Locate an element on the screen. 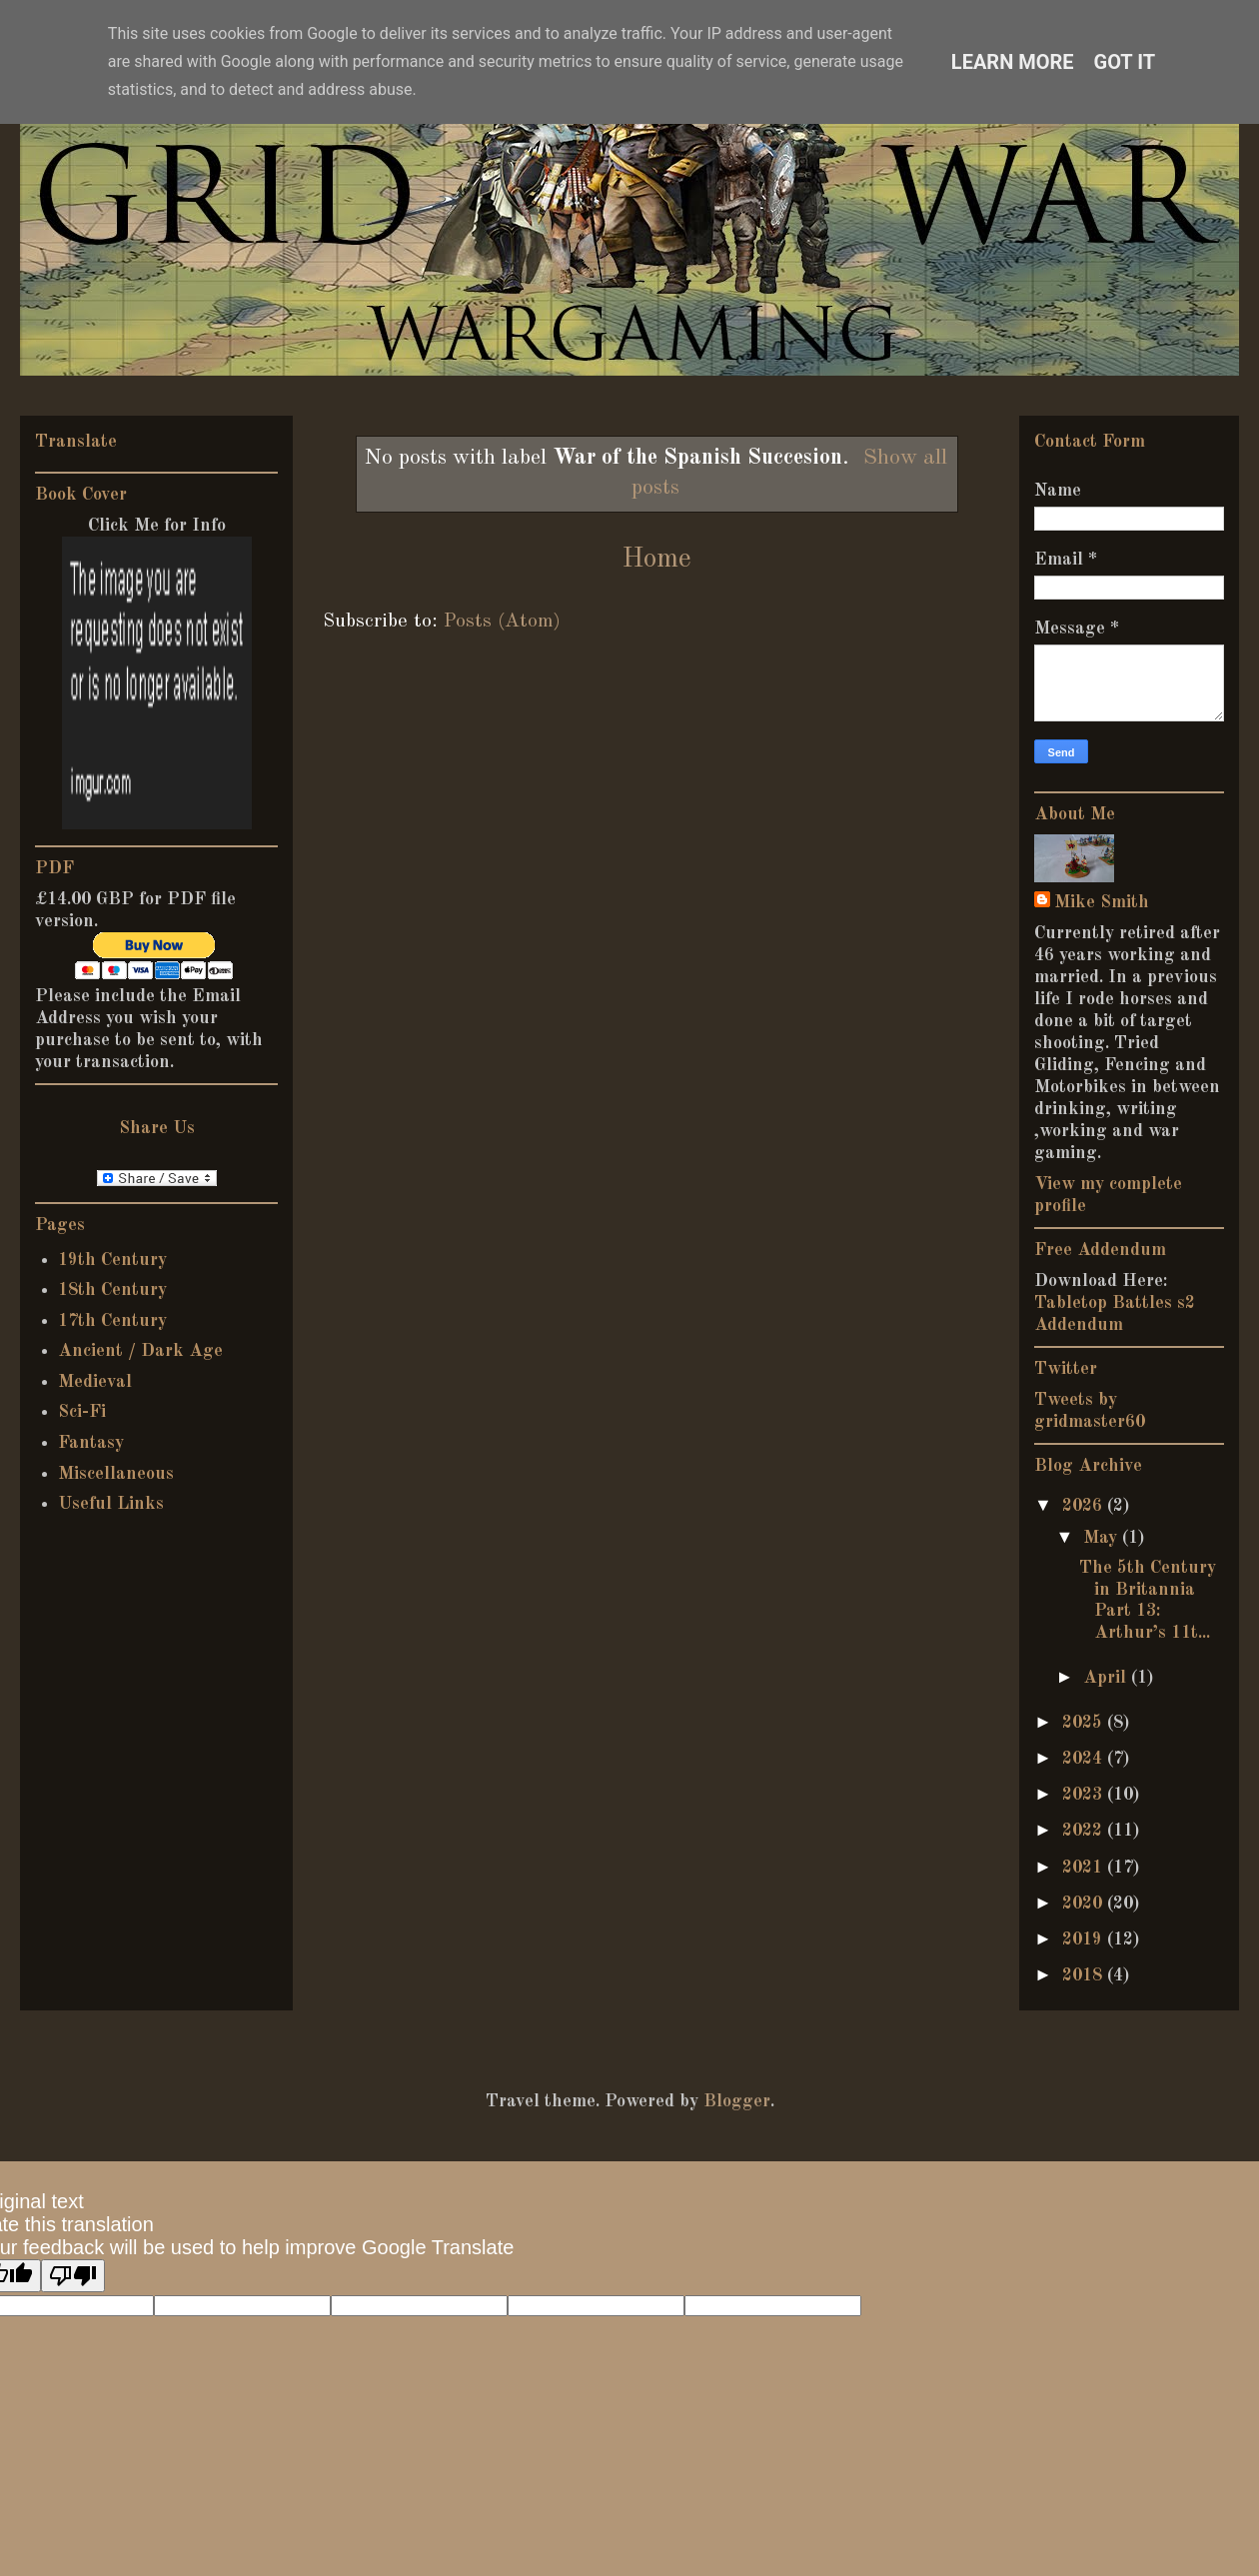 The width and height of the screenshot is (1259, 2576). 2023 is located at coordinates (1084, 1795).